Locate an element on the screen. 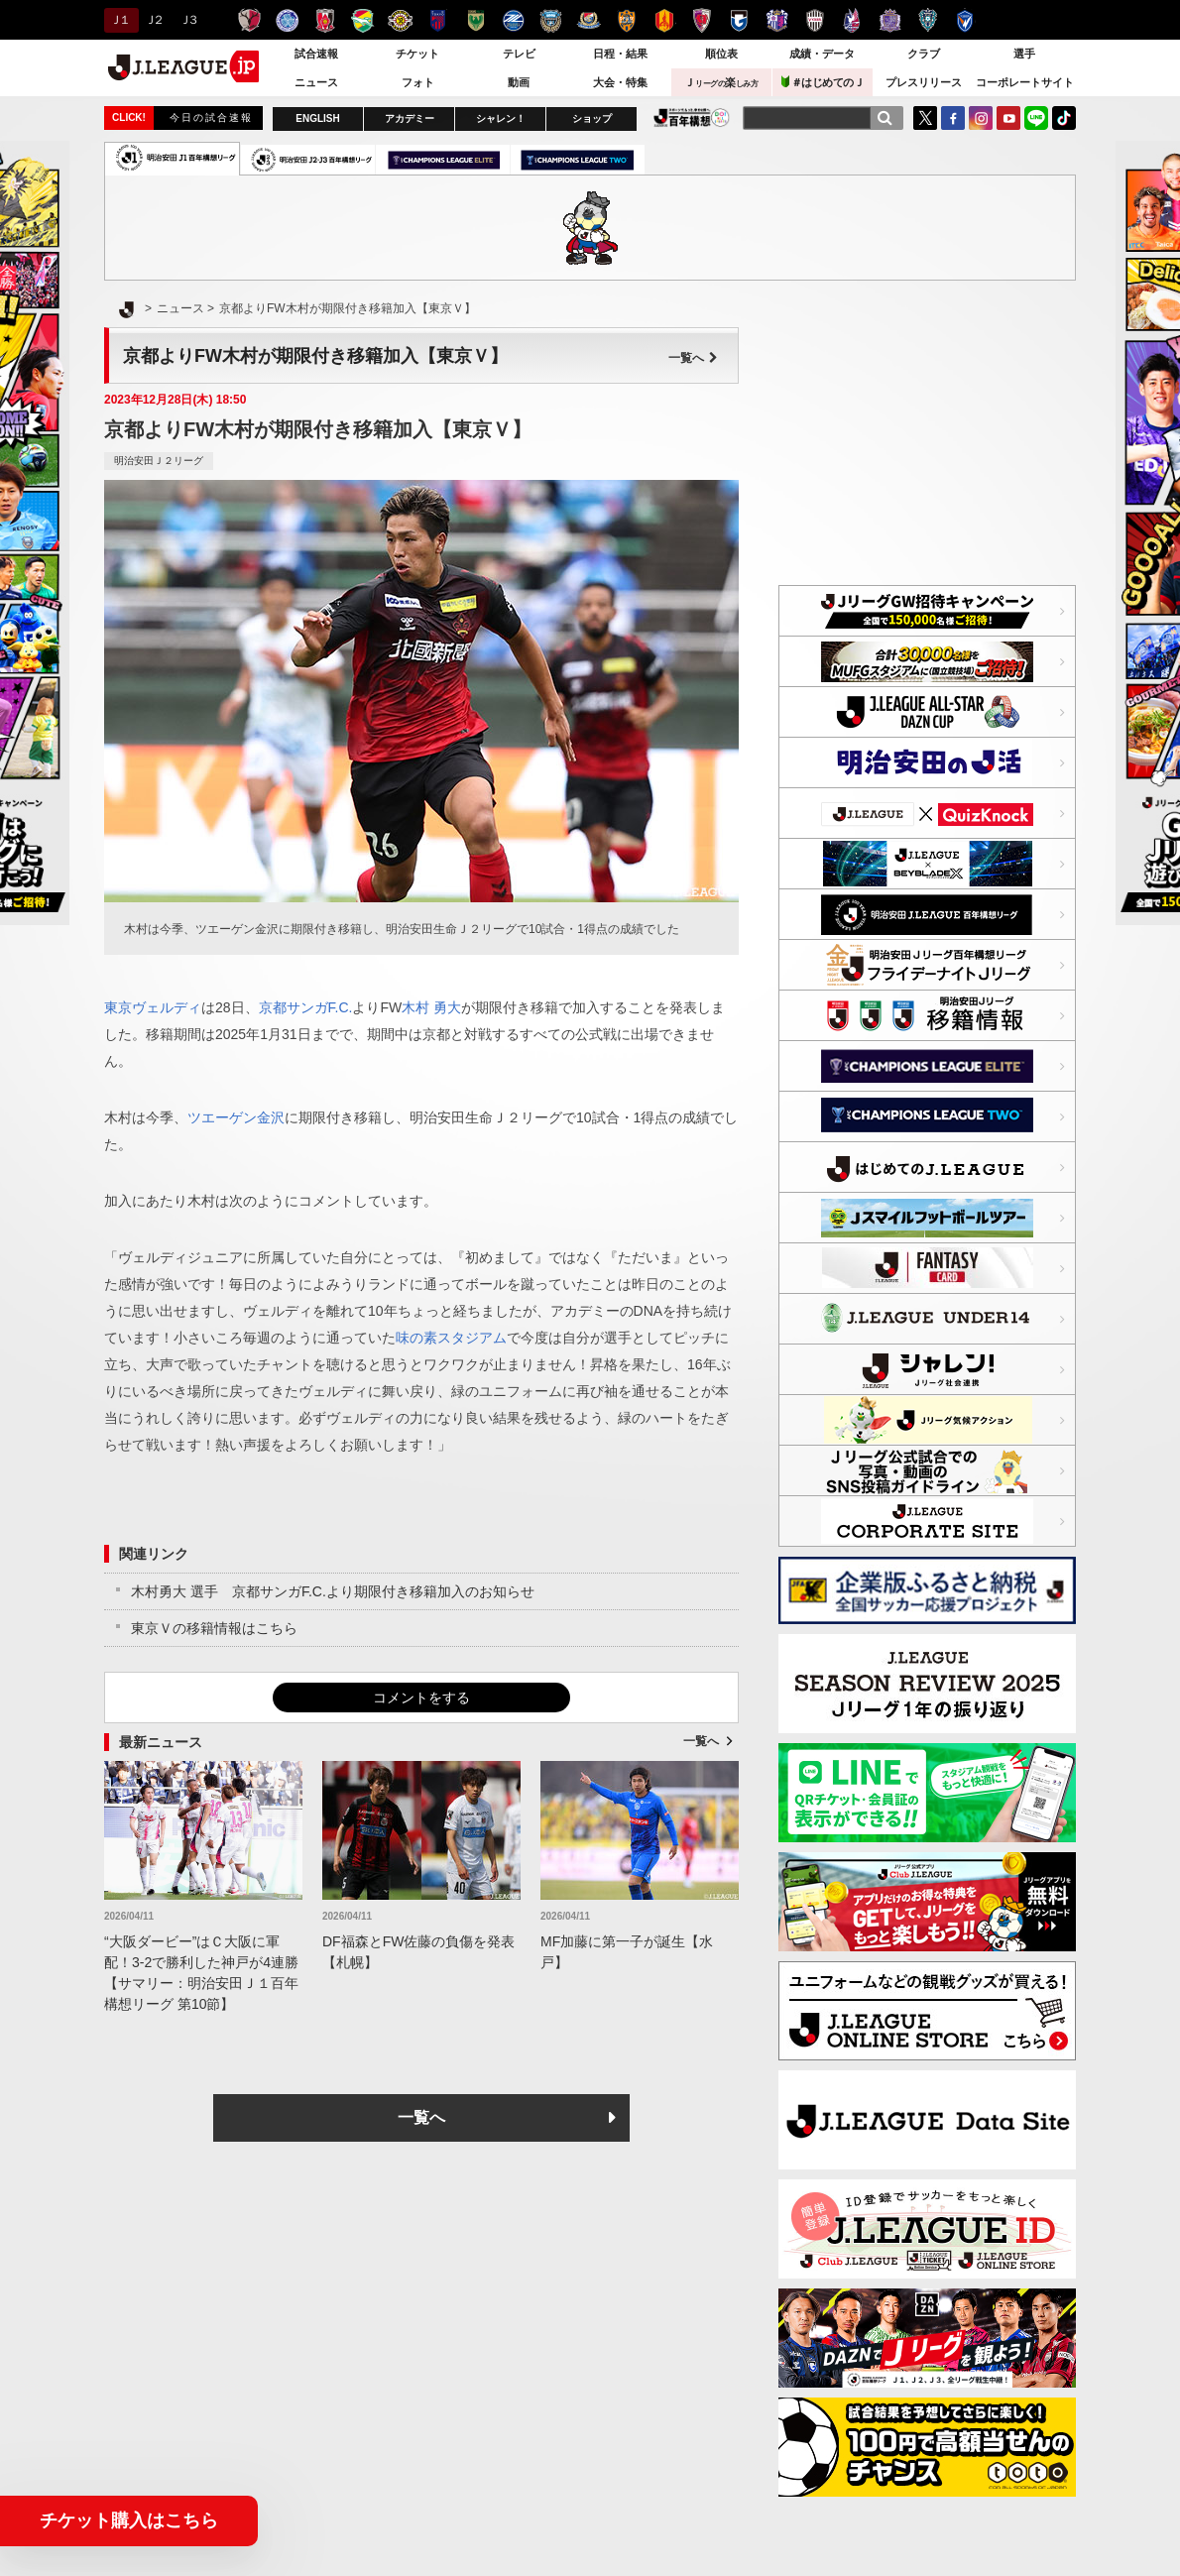 This screenshot has height=2576, width=1180. Twitter is located at coordinates (925, 118).